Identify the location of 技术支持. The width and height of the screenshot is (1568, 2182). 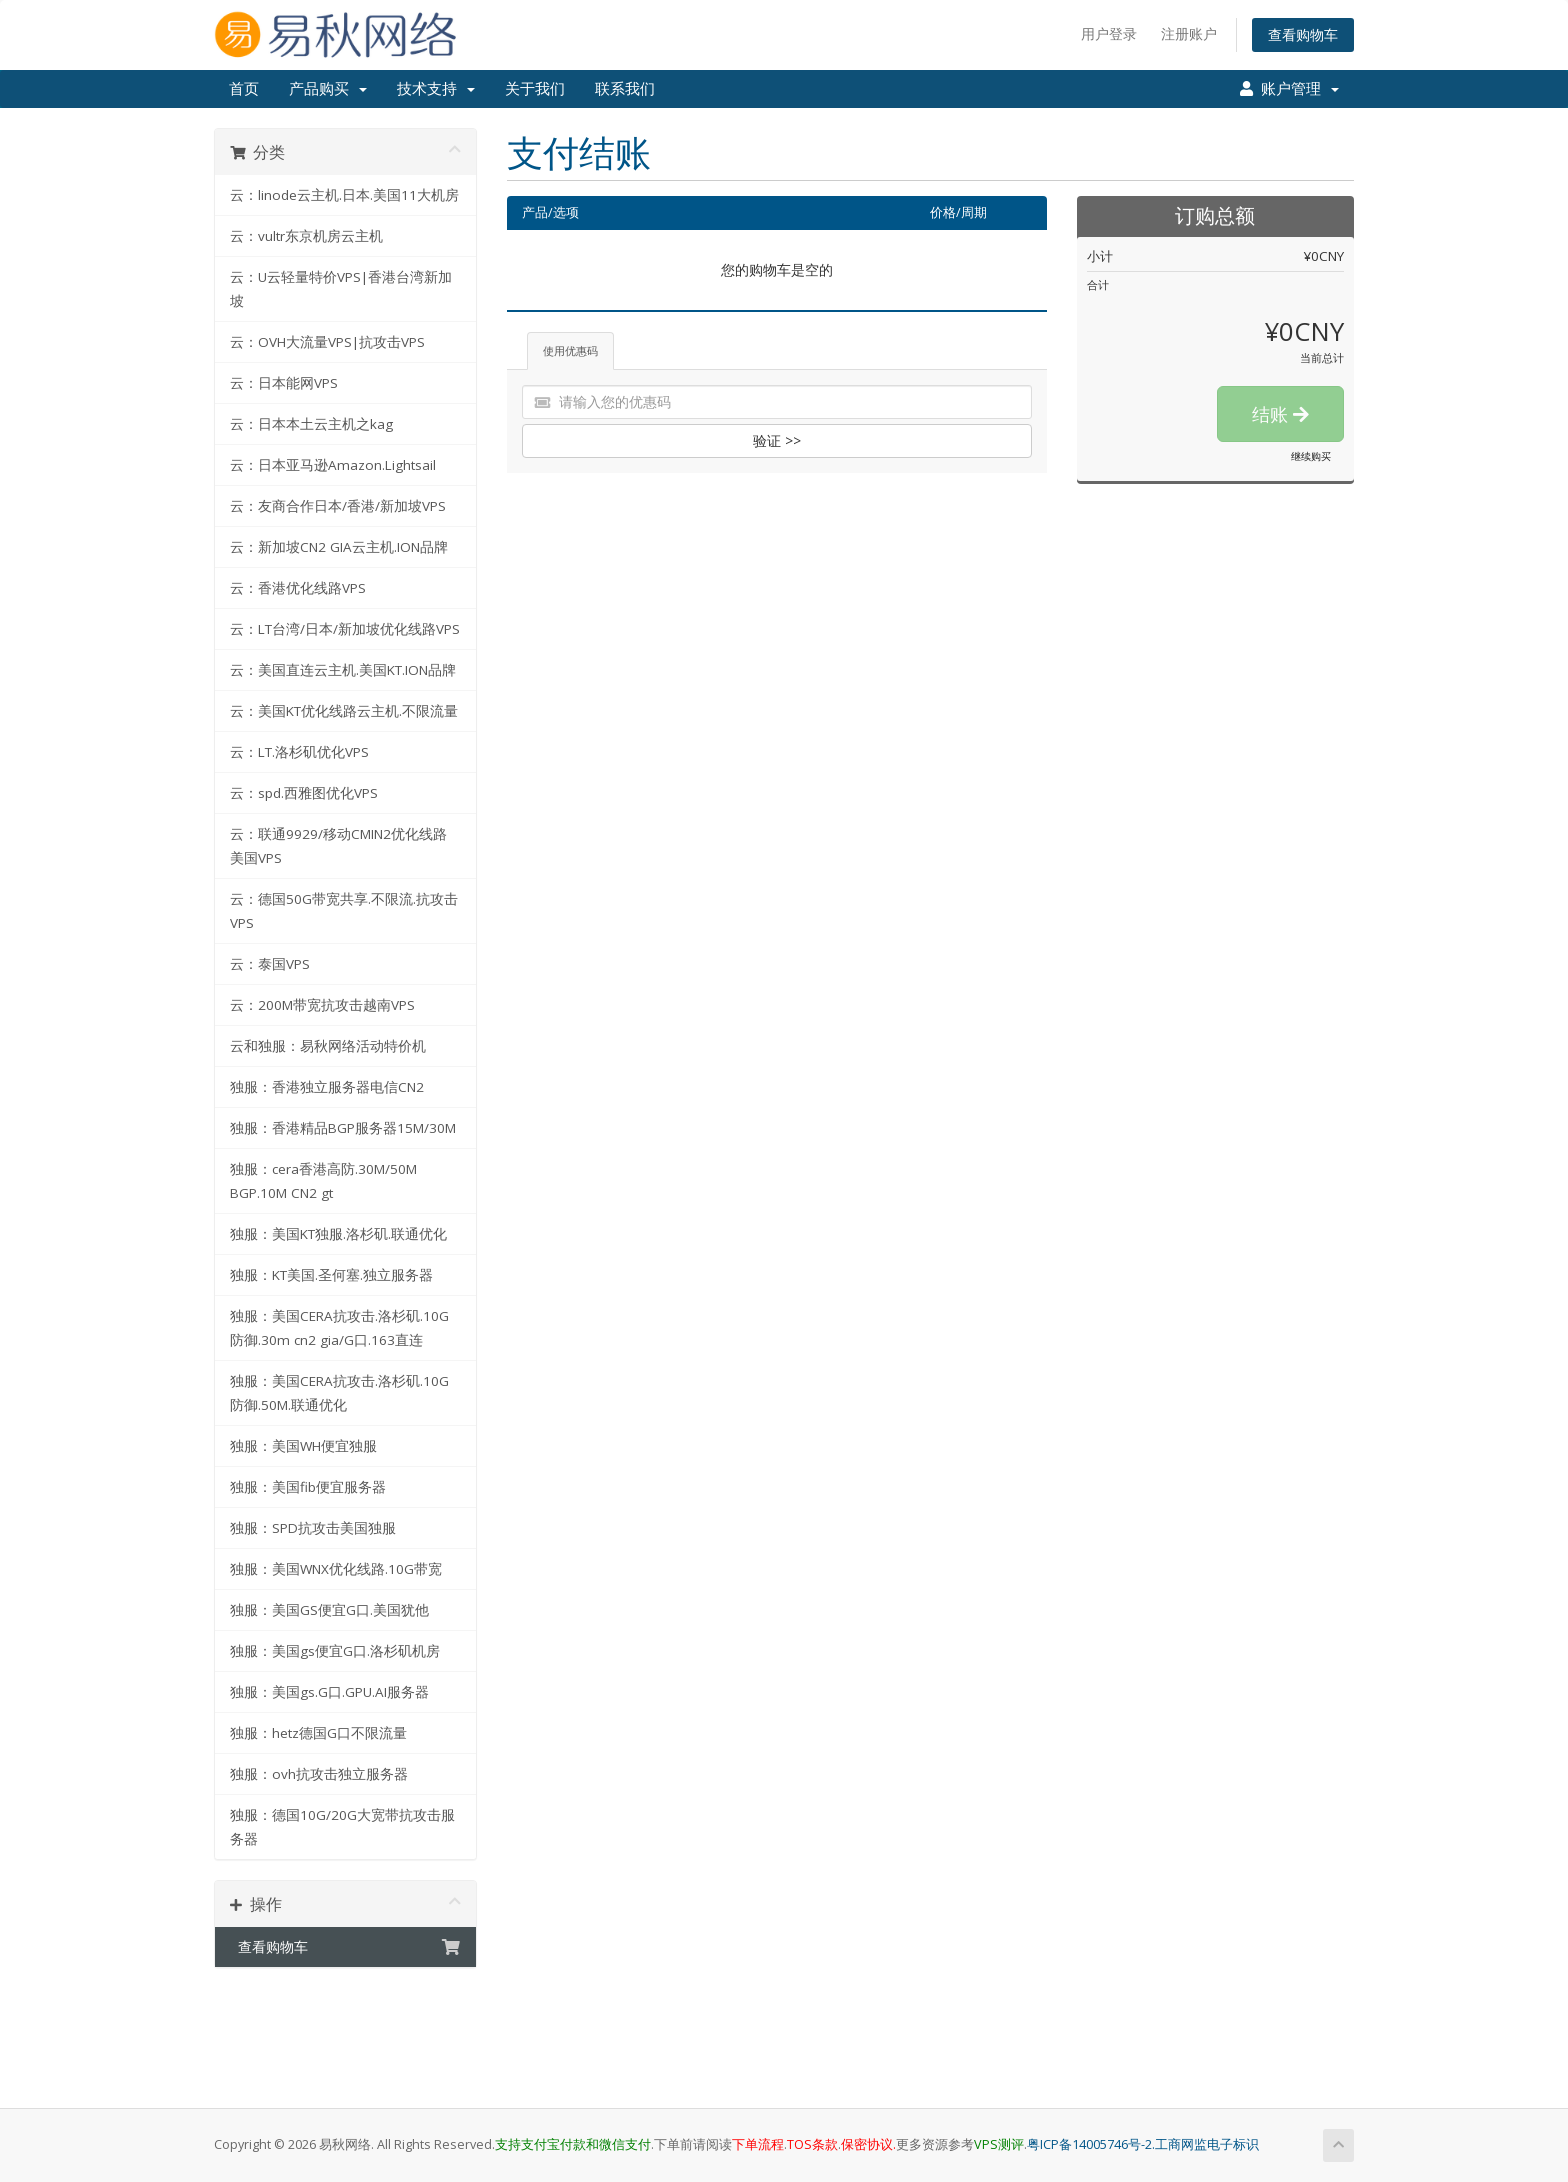
(436, 89).